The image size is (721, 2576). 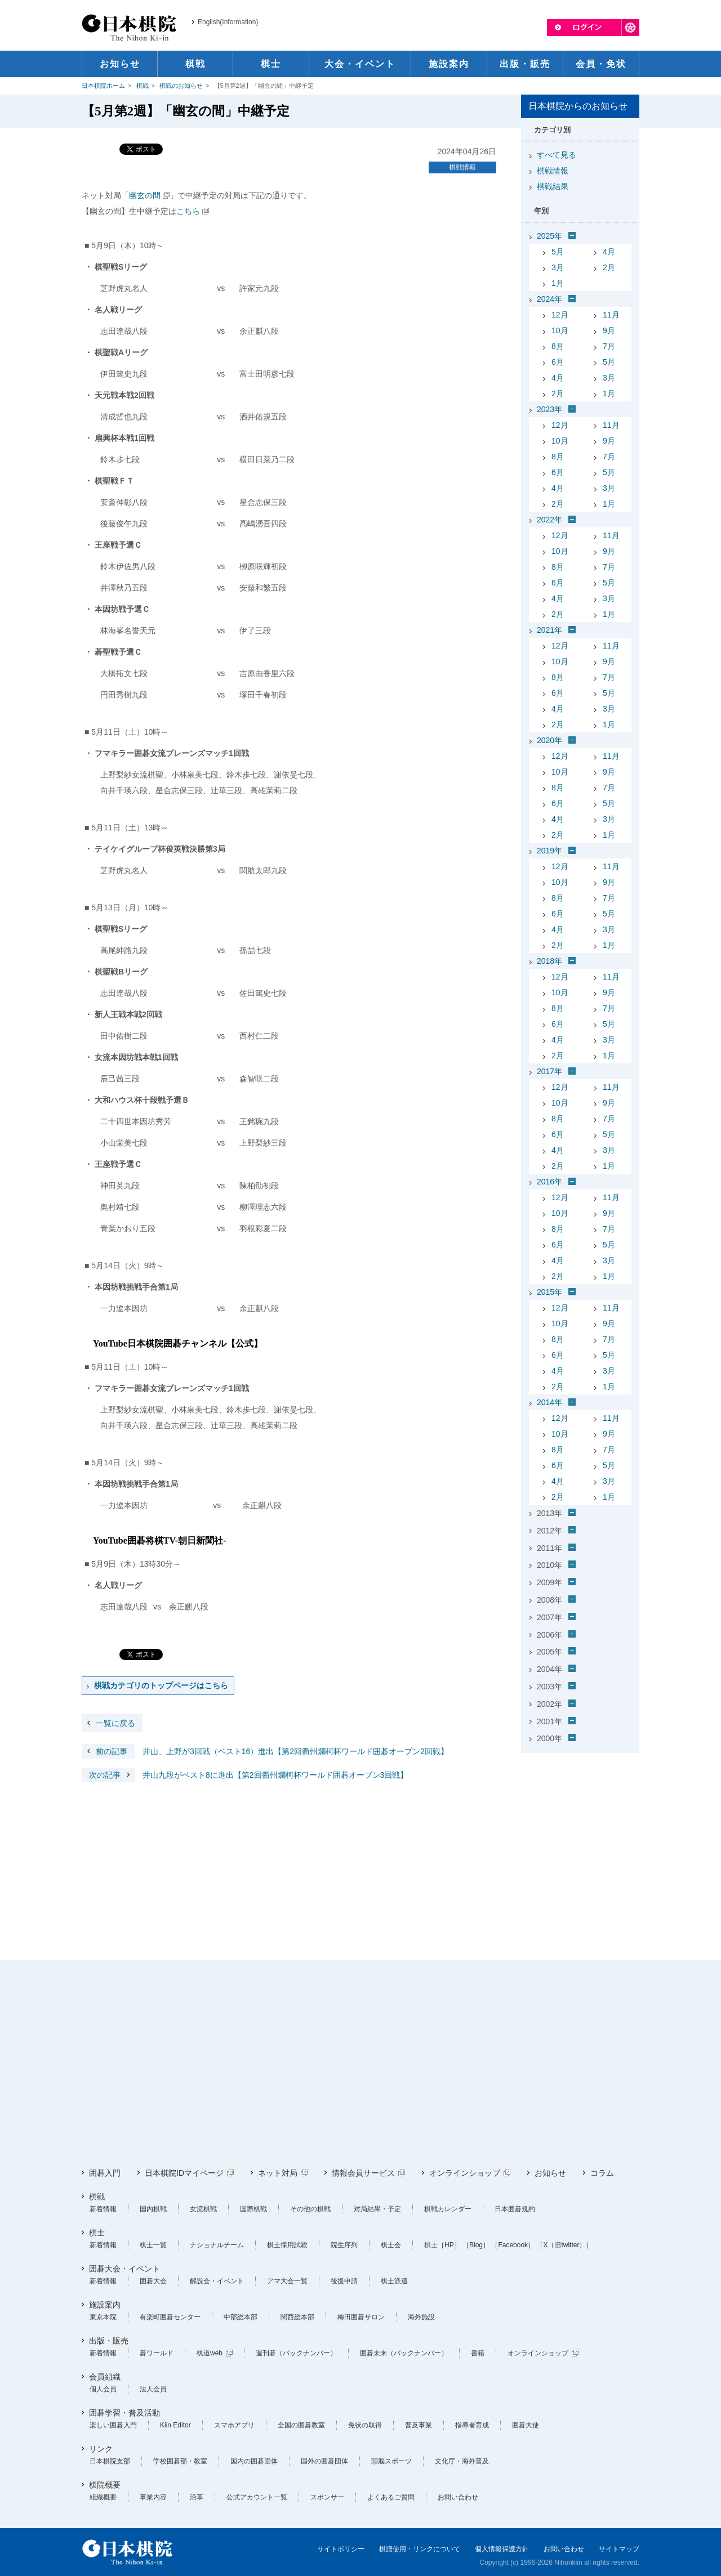 I want to click on 2016年, so click(x=549, y=1181).